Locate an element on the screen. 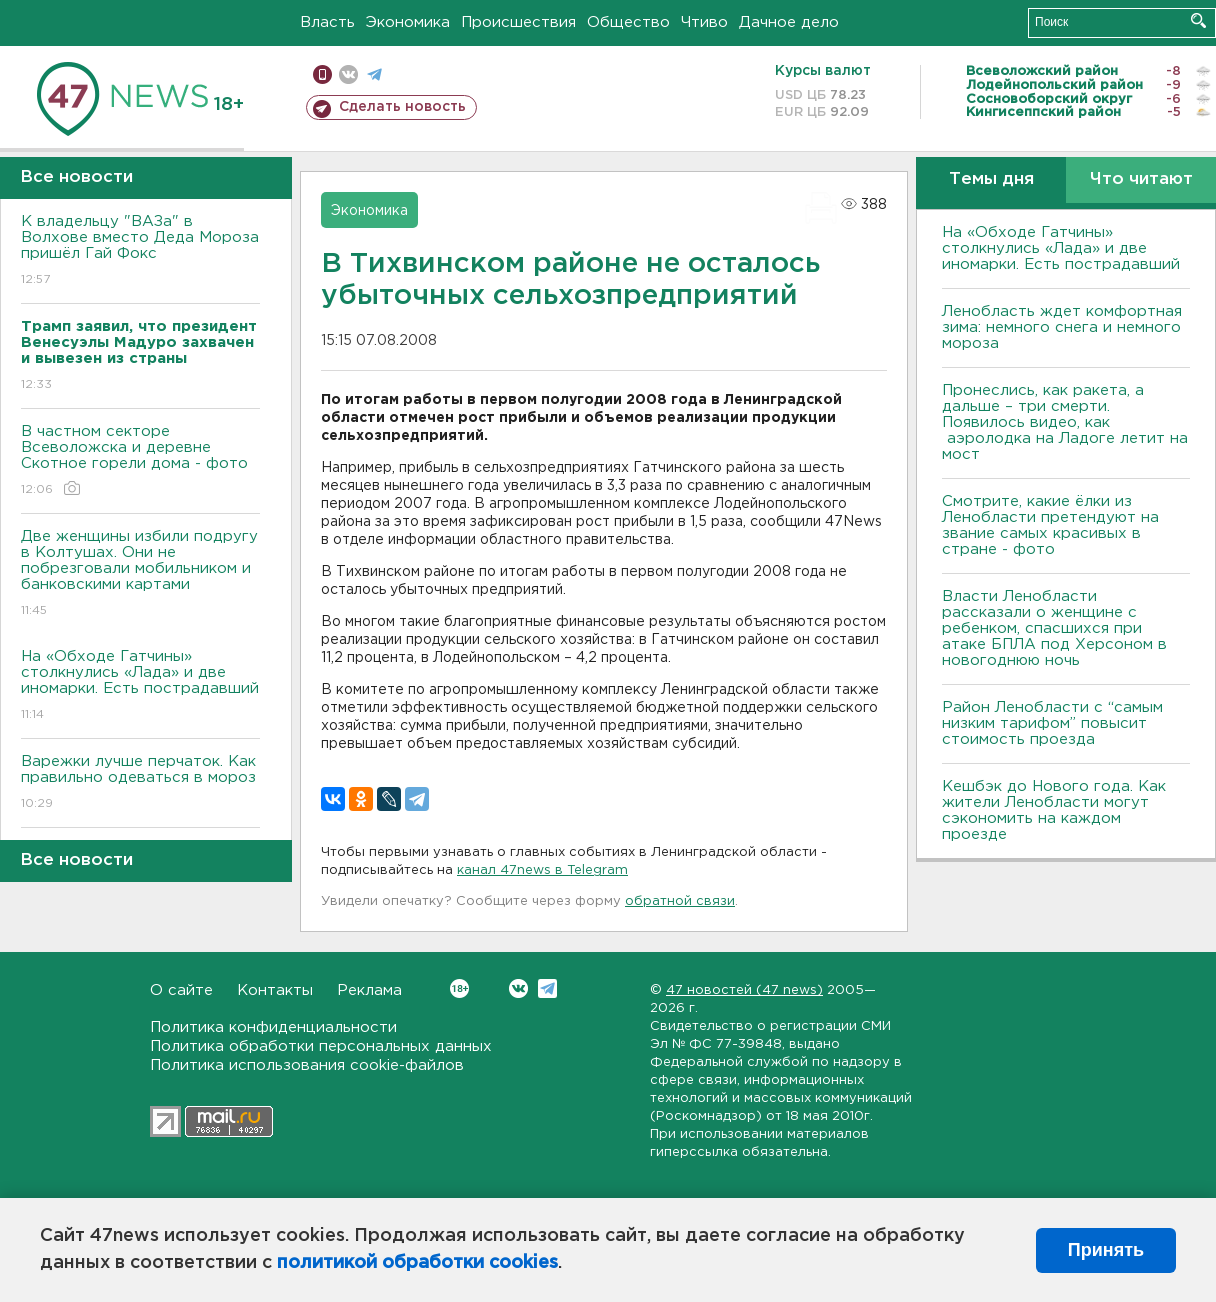 This screenshot has height=1302, width=1216. обратной связи is located at coordinates (680, 901).